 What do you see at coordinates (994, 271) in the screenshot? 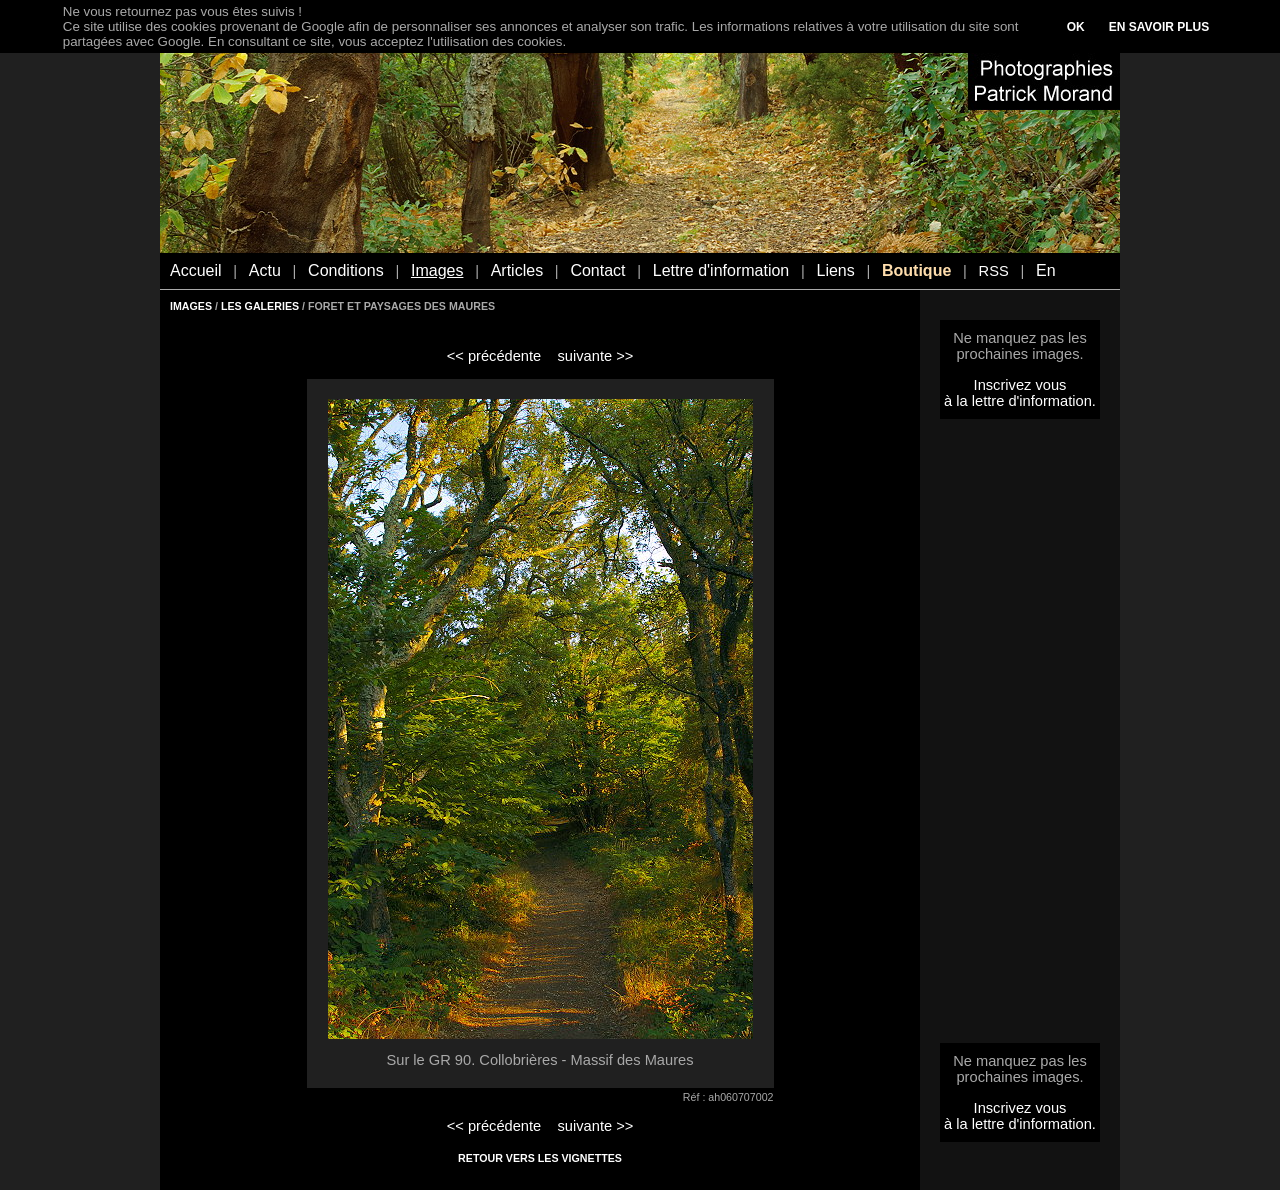
I see `RSS` at bounding box center [994, 271].